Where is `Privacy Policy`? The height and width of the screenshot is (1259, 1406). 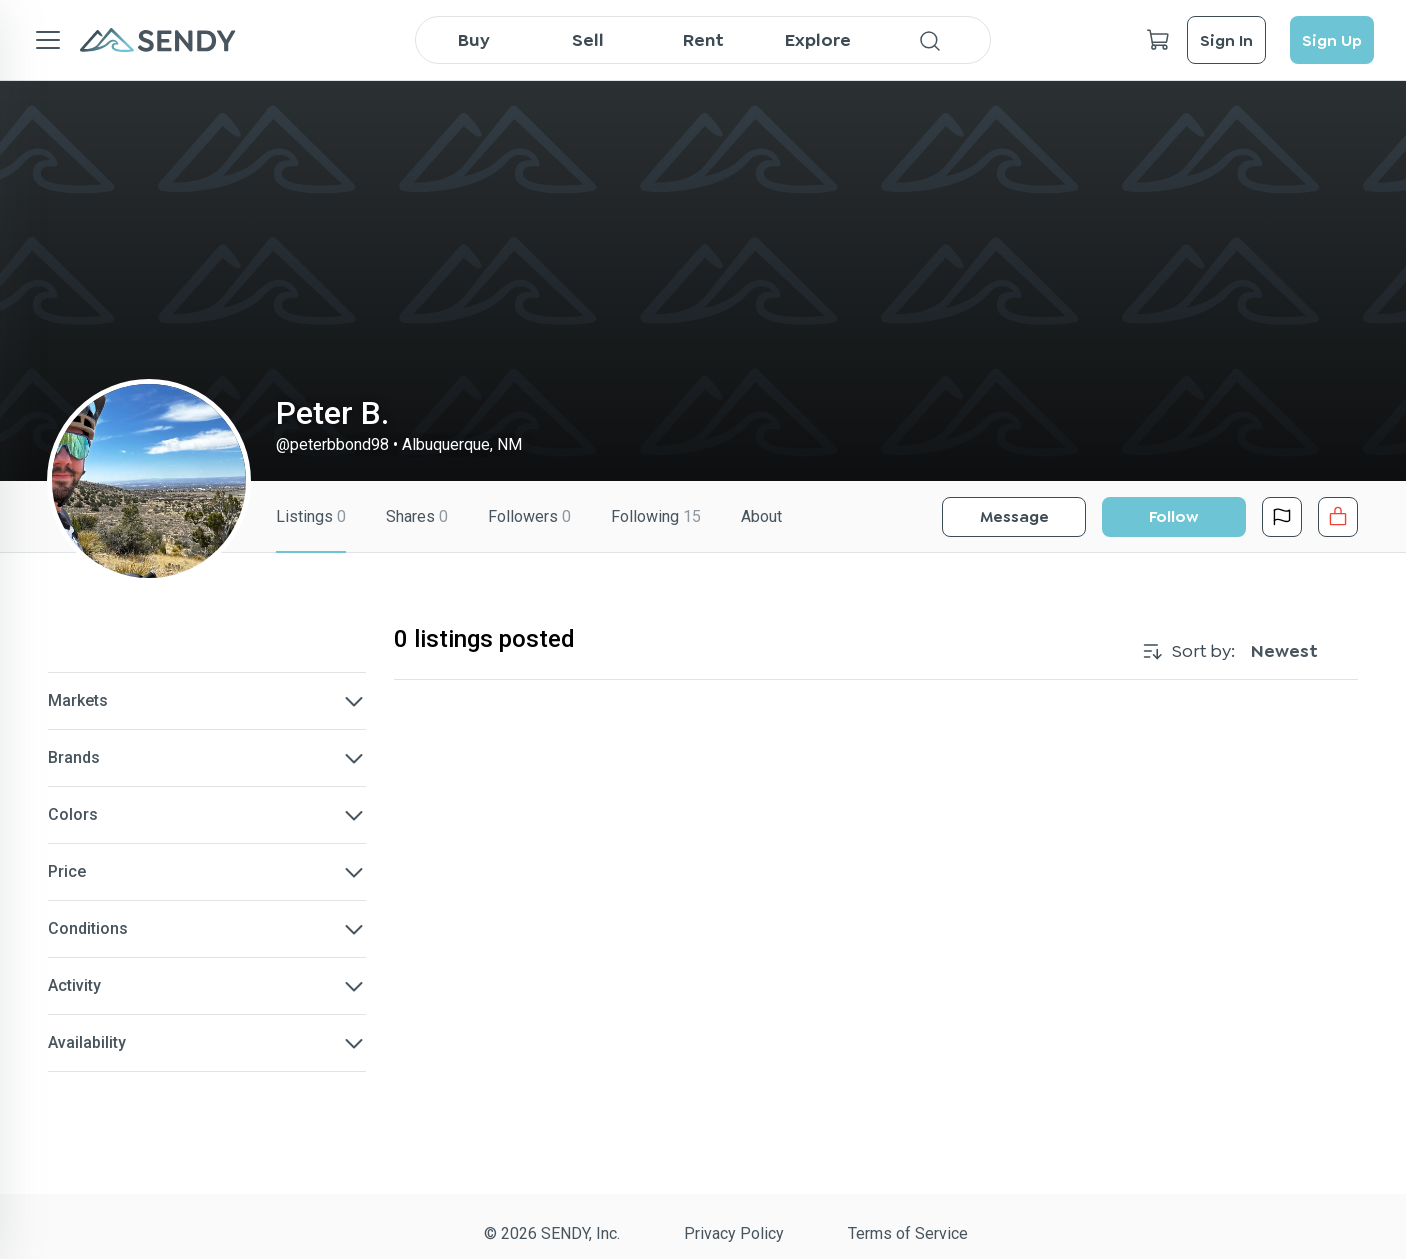
Privacy Policy is located at coordinates (734, 1233).